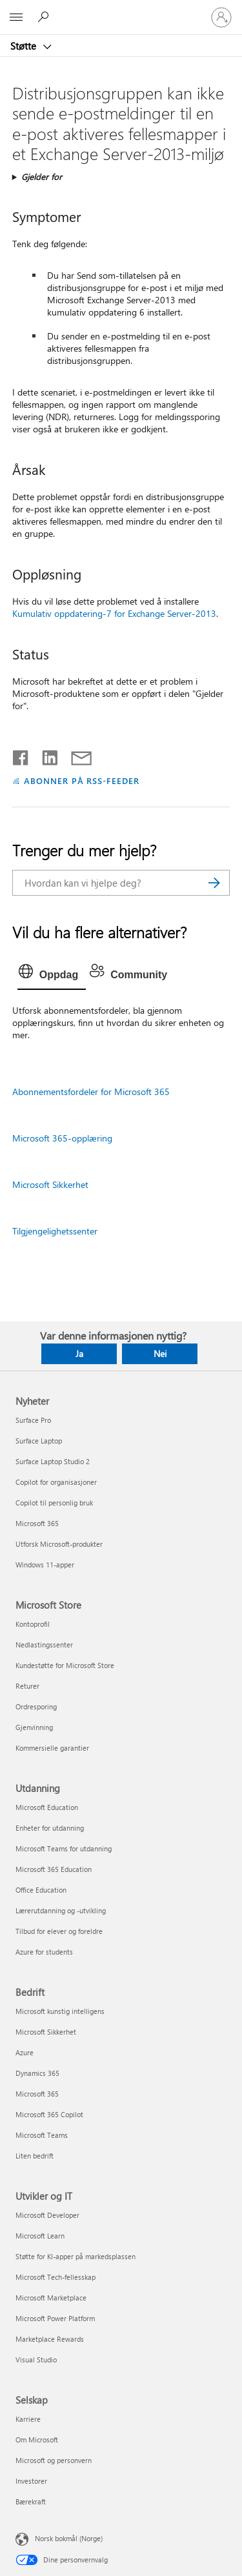 The height and width of the screenshot is (2576, 242). Describe the element at coordinates (59, 1931) in the screenshot. I see `Tilbud for elever og foreldre [Tilbud for elever og foreldre Utdanning]` at that location.